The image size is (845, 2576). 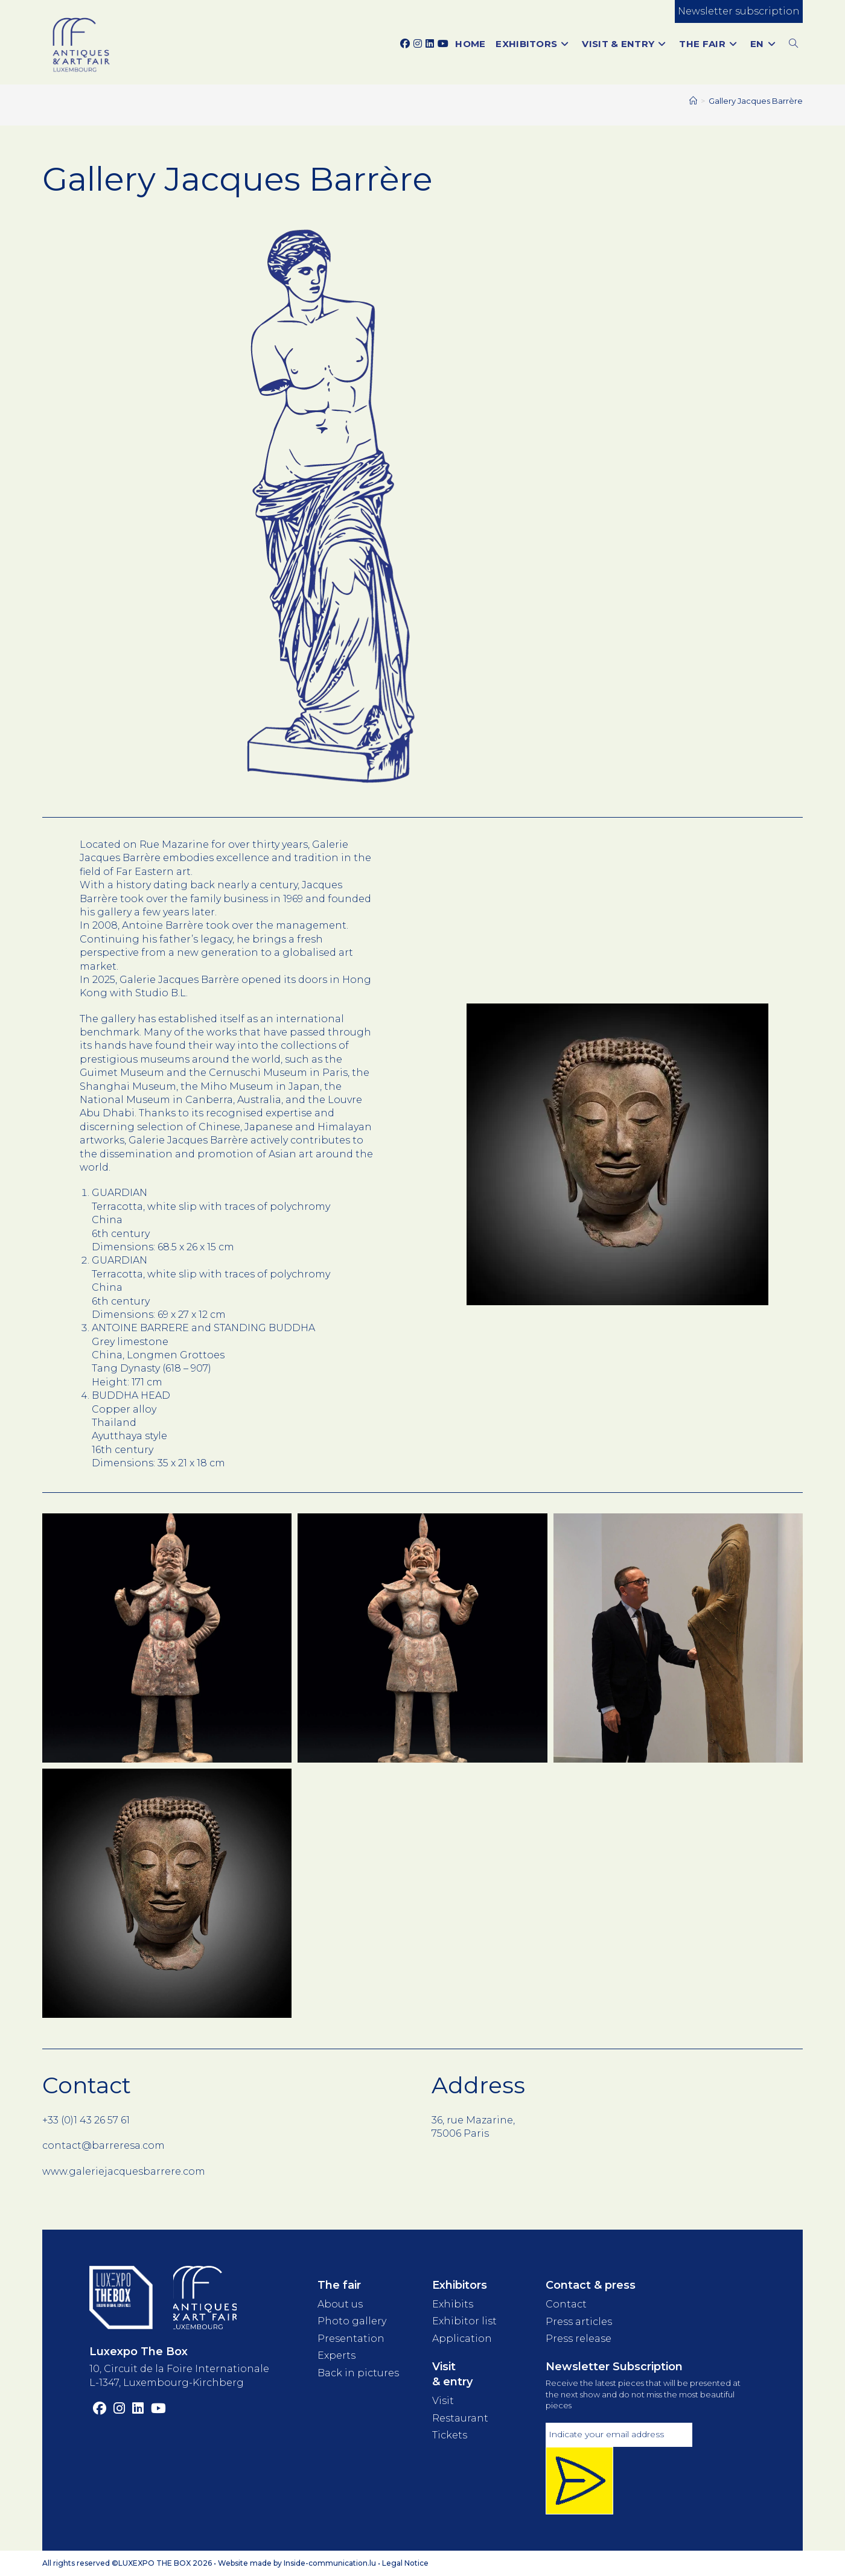 What do you see at coordinates (460, 2417) in the screenshot?
I see `Restaurant` at bounding box center [460, 2417].